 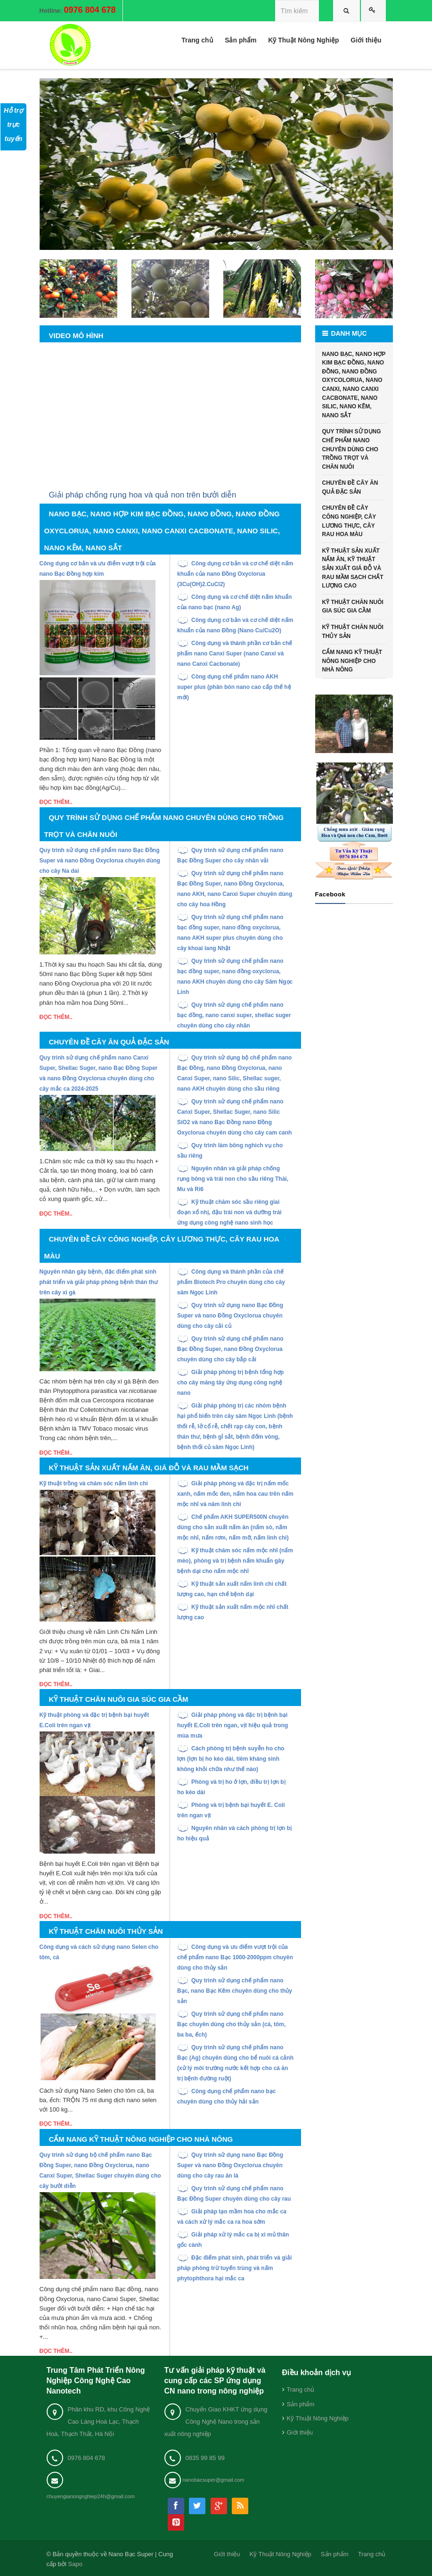 I want to click on Giải pháp phòng trị bệnh tổng hợp cho cây măng tây ứng dụng công nghệ nano, so click(x=230, y=1382).